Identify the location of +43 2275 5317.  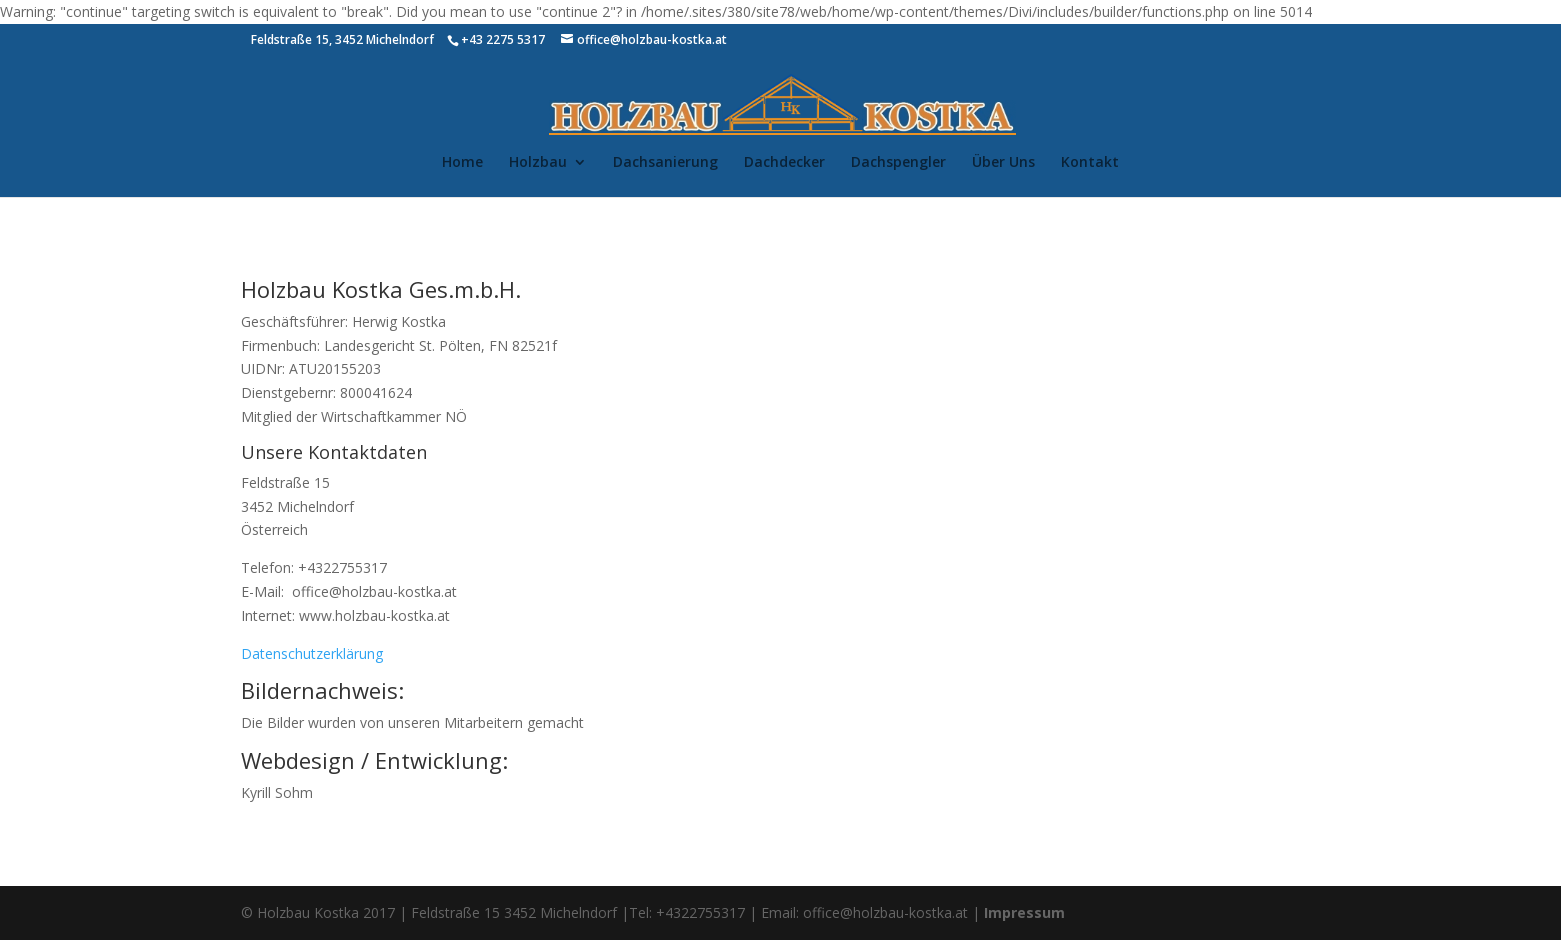
(503, 39).